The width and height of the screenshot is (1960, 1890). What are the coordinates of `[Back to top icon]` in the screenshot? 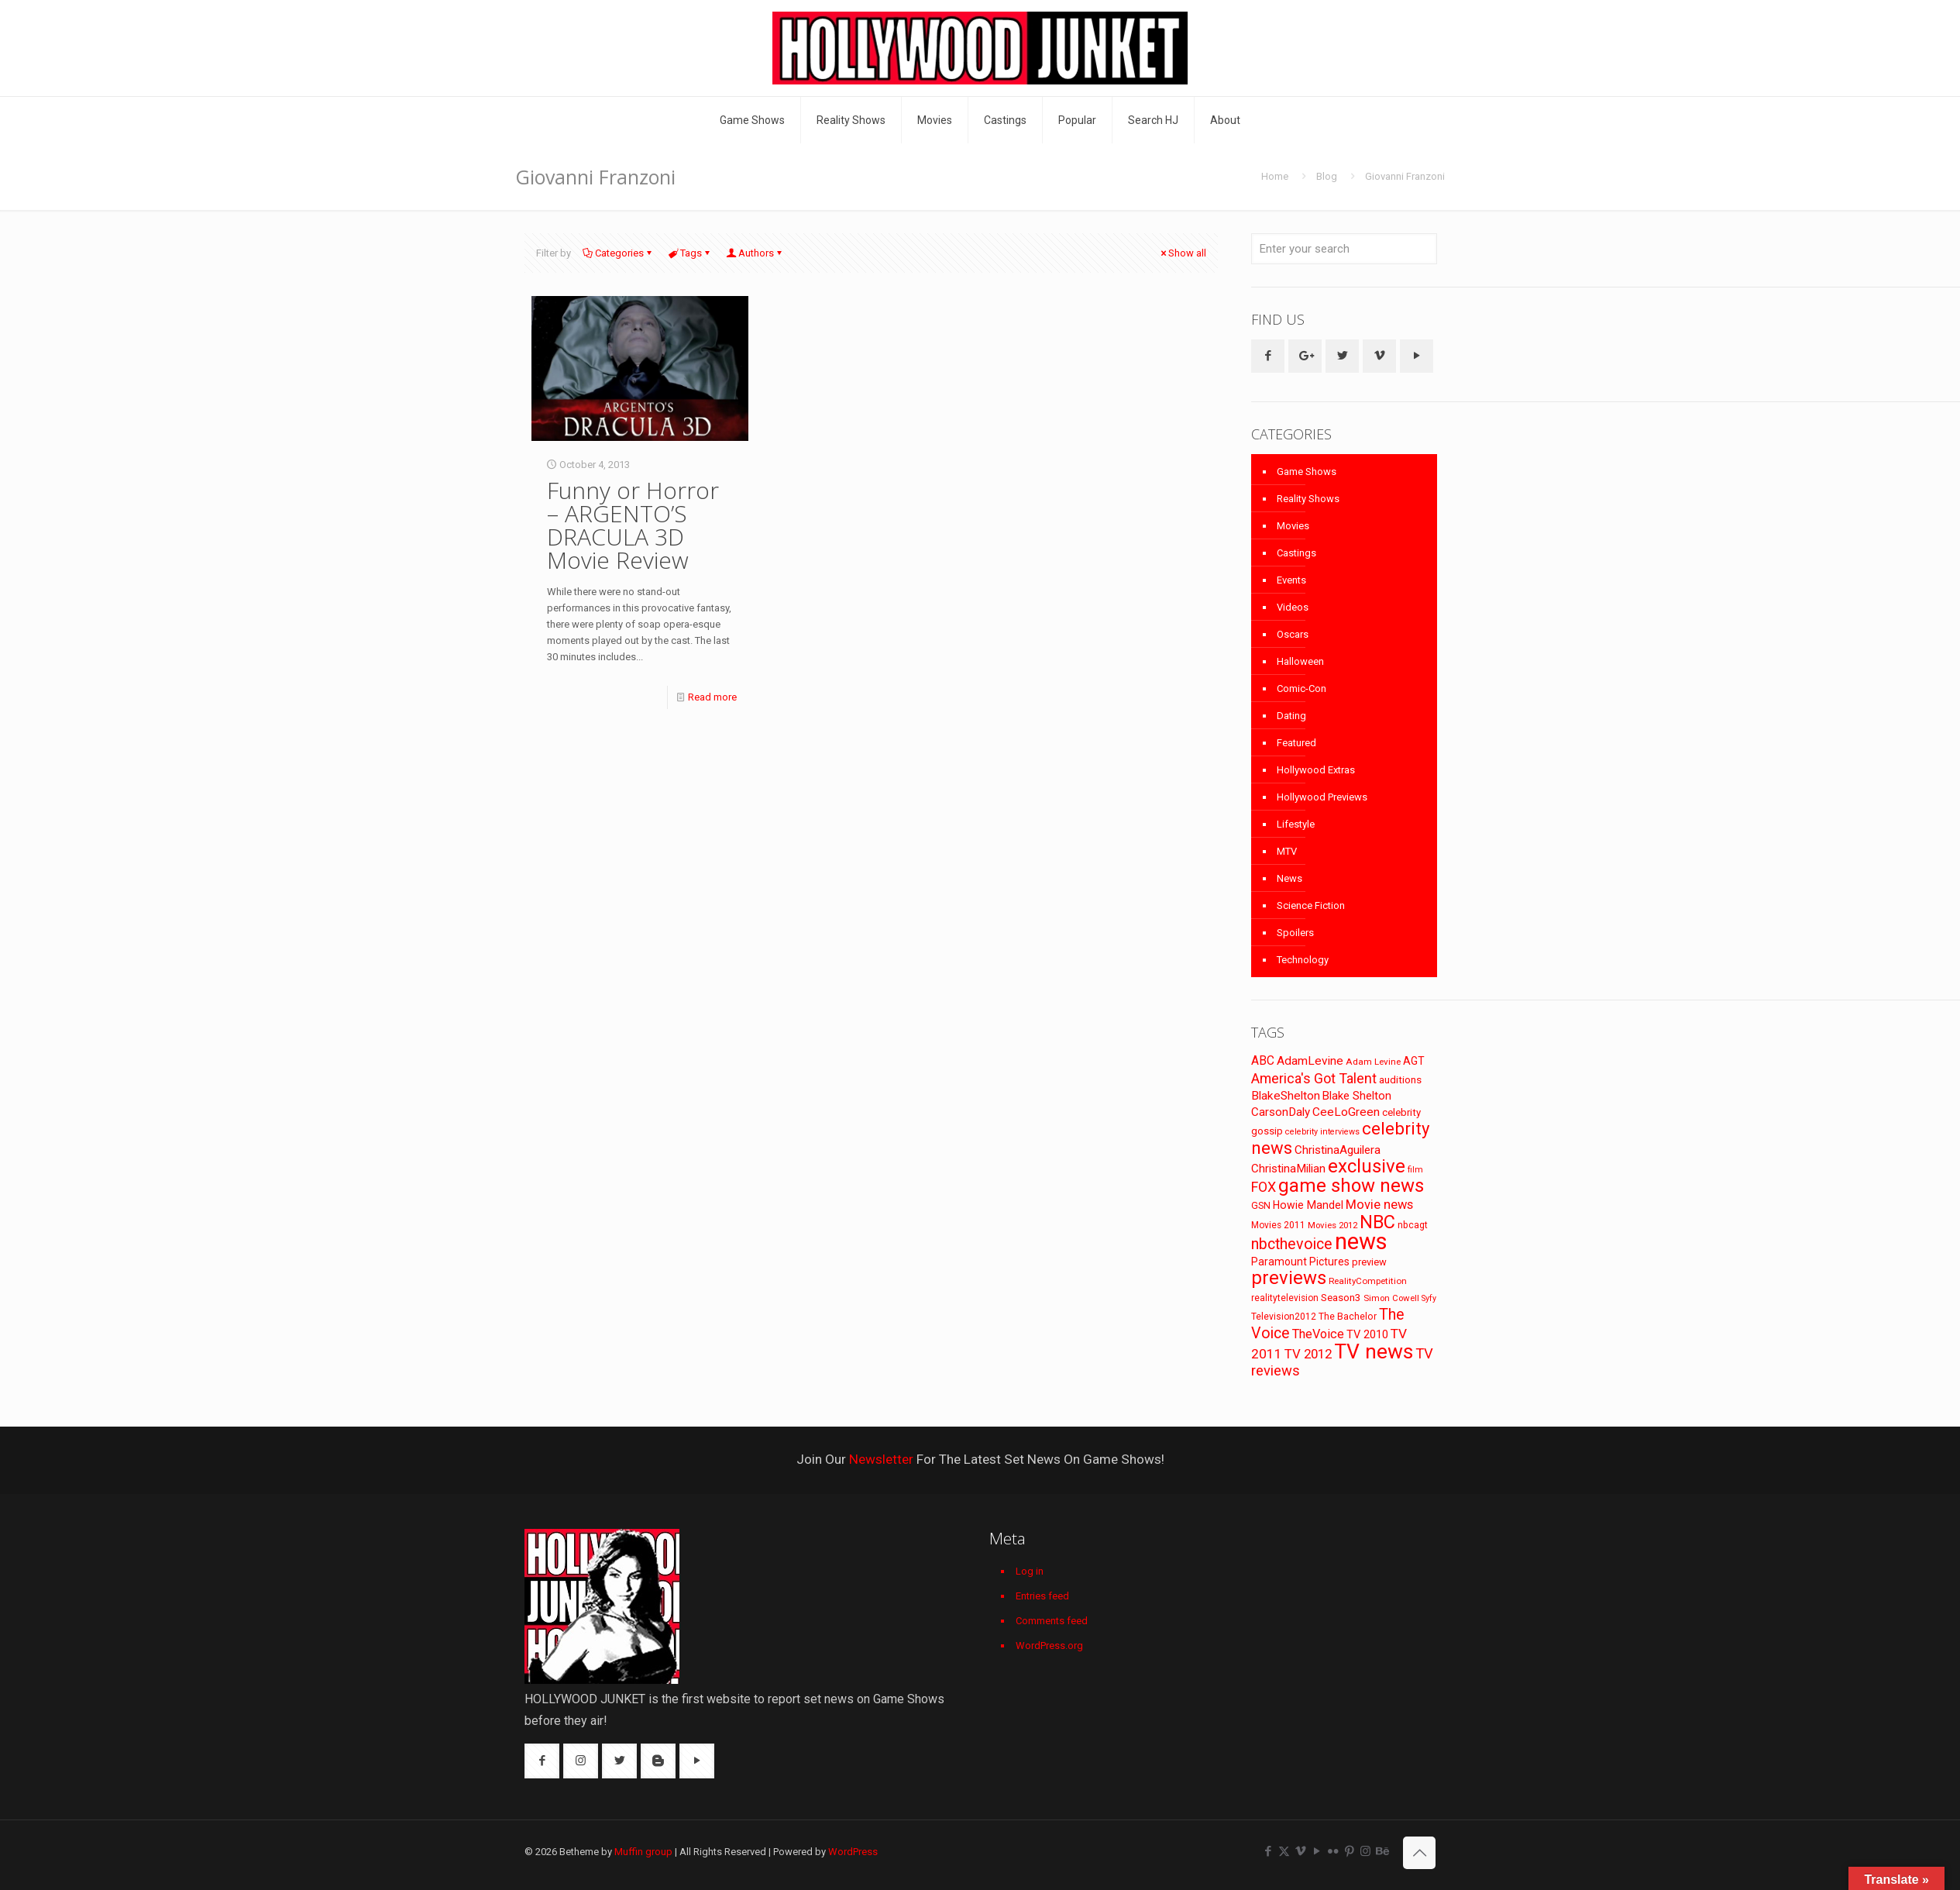 It's located at (1419, 1853).